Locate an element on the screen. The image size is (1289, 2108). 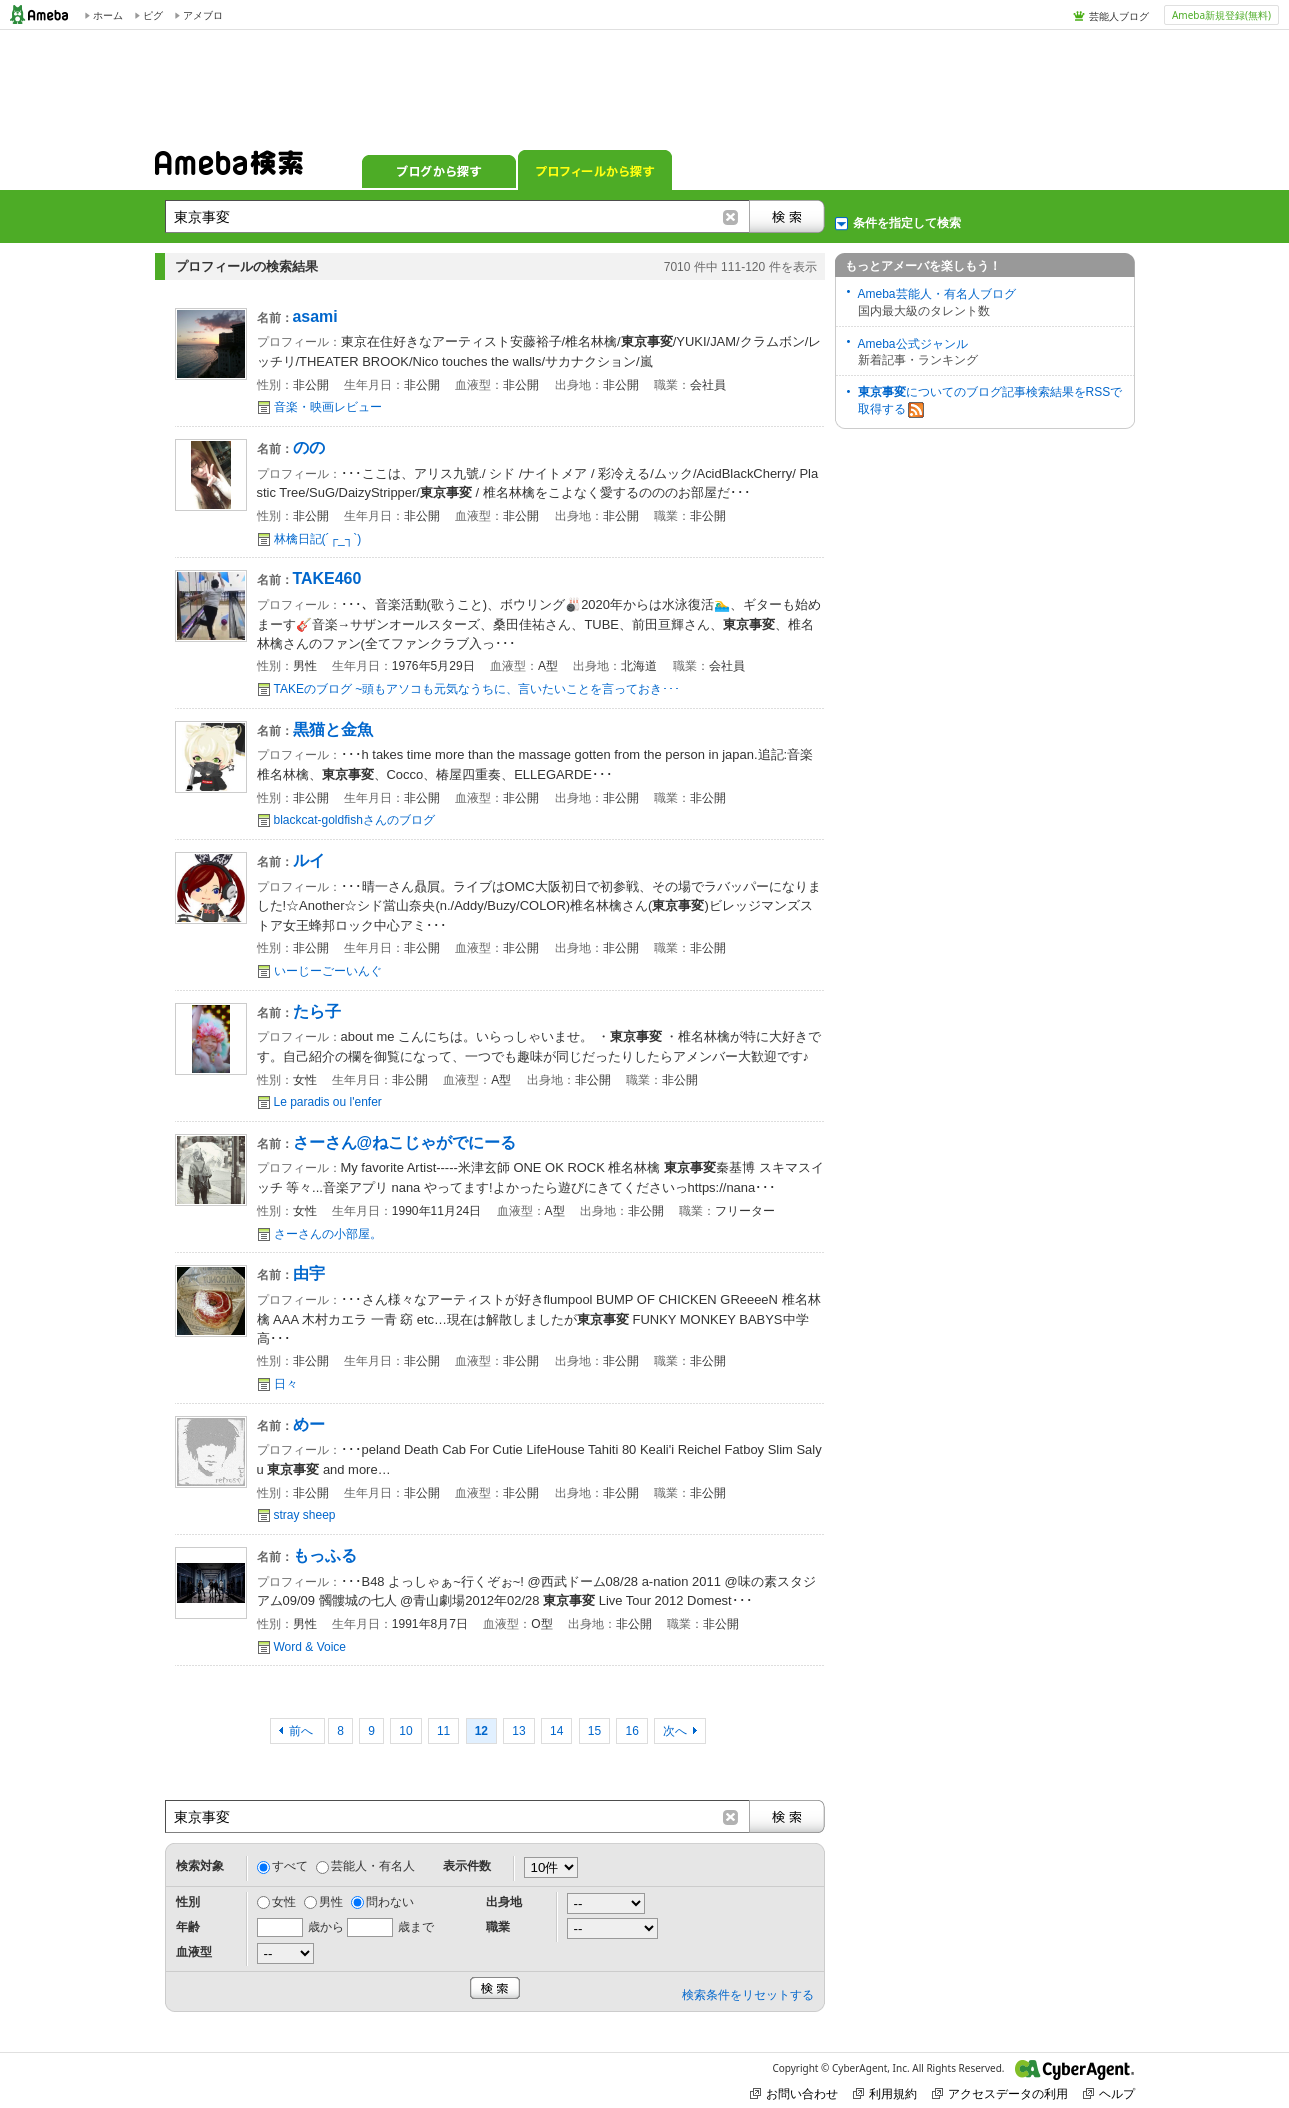
15 is located at coordinates (594, 1731).